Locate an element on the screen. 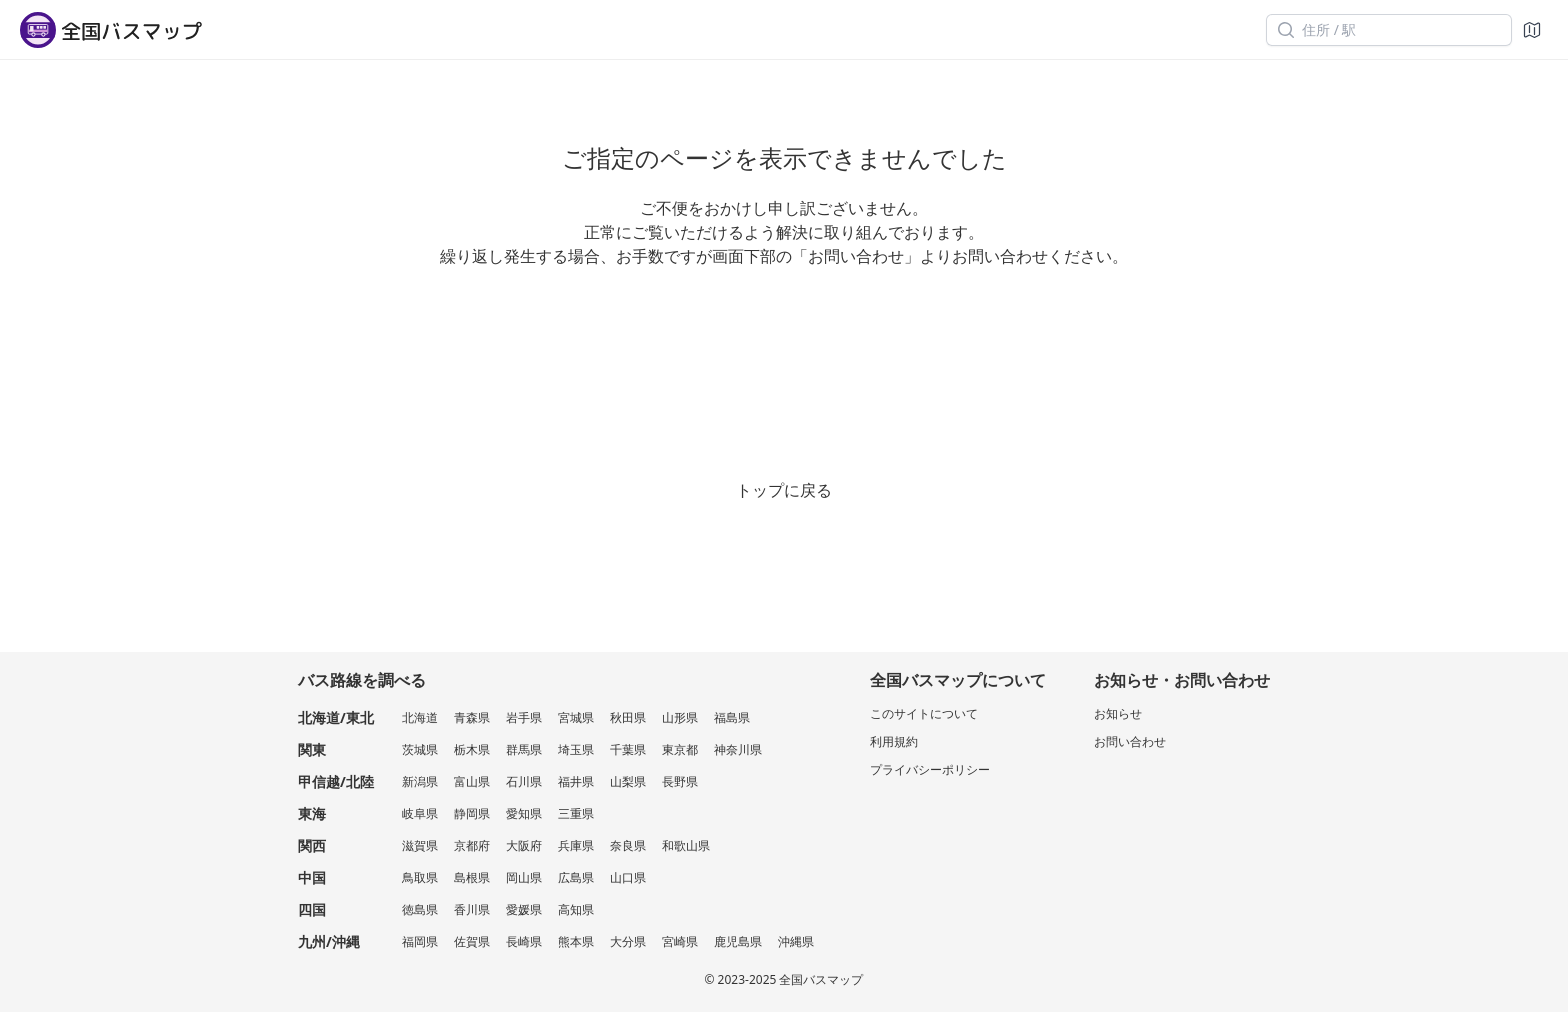 The height and width of the screenshot is (1012, 1568). 岩手県 is located at coordinates (524, 717).